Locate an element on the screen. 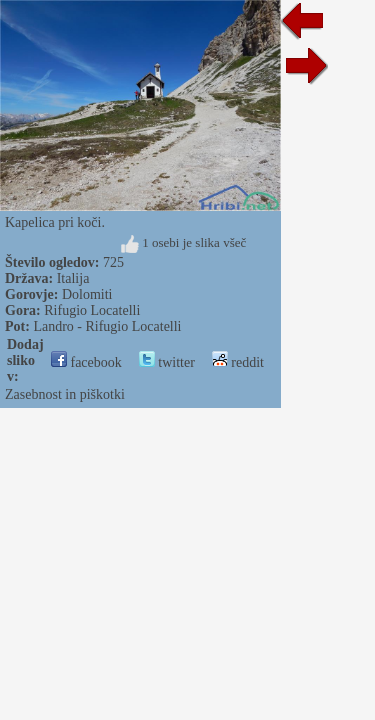 Image resolution: width=375 pixels, height=720 pixels. Zasebnost in piškotki is located at coordinates (65, 394).